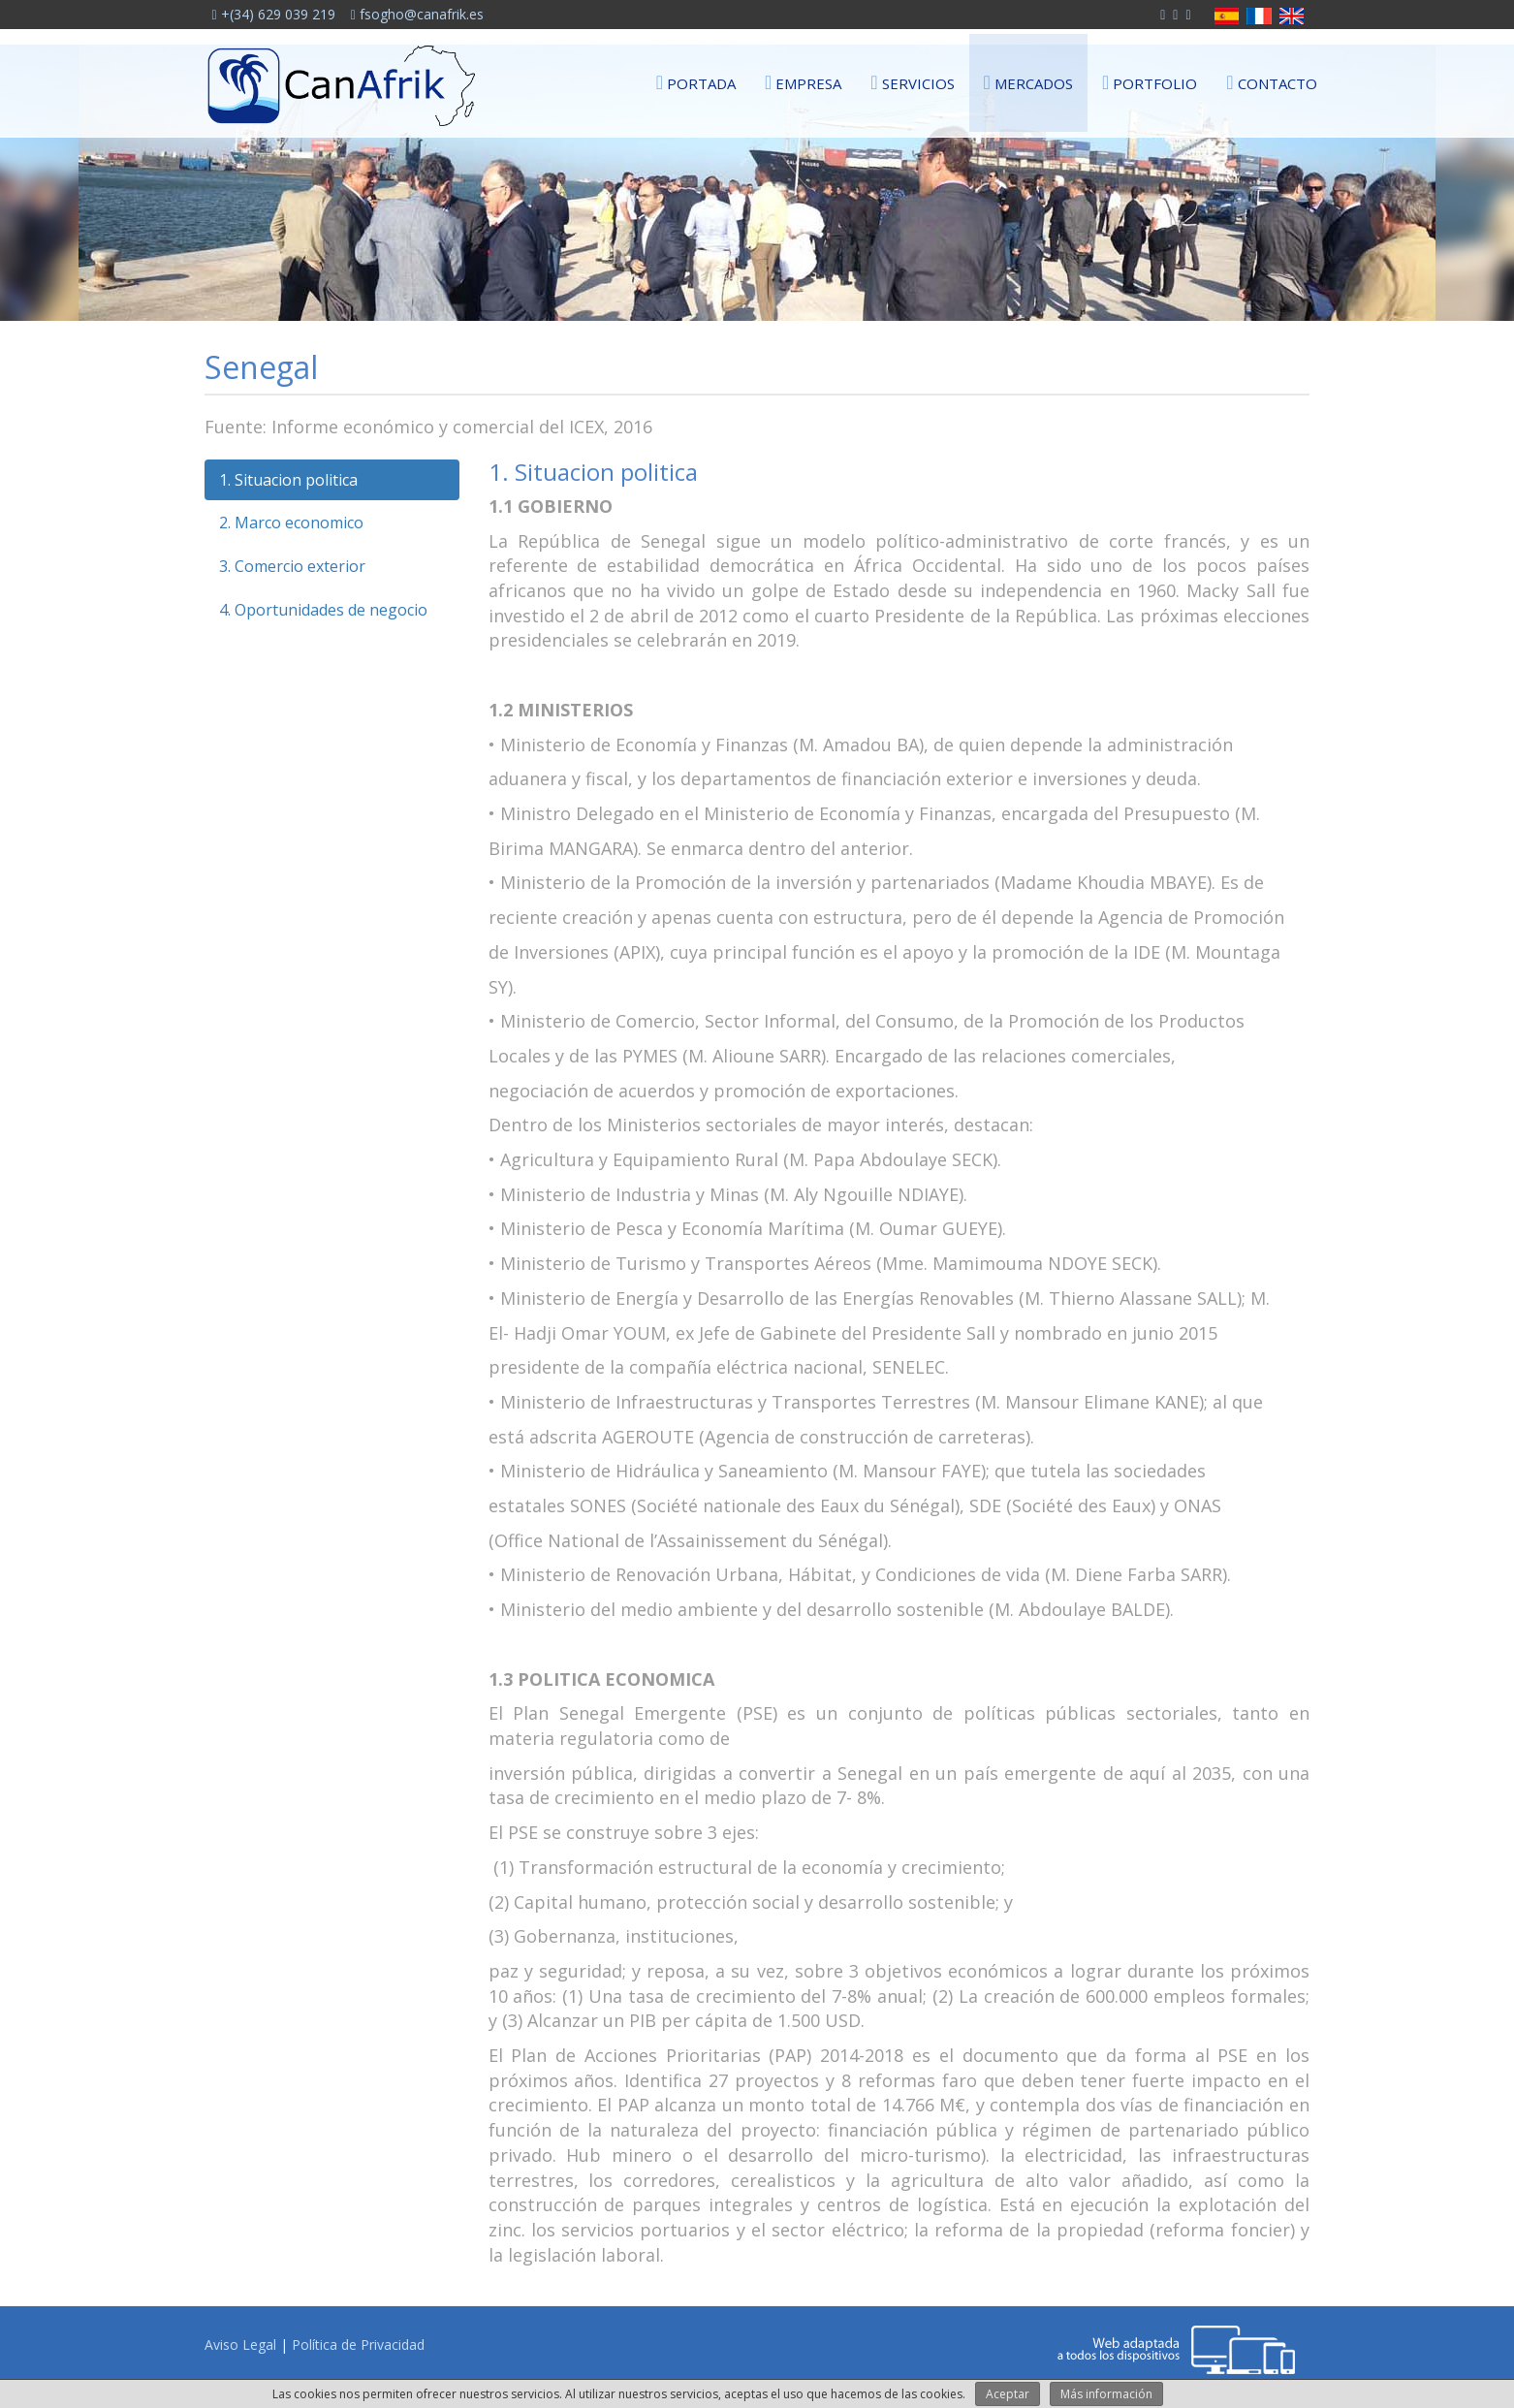  I want to click on Empresa, so click(803, 82).